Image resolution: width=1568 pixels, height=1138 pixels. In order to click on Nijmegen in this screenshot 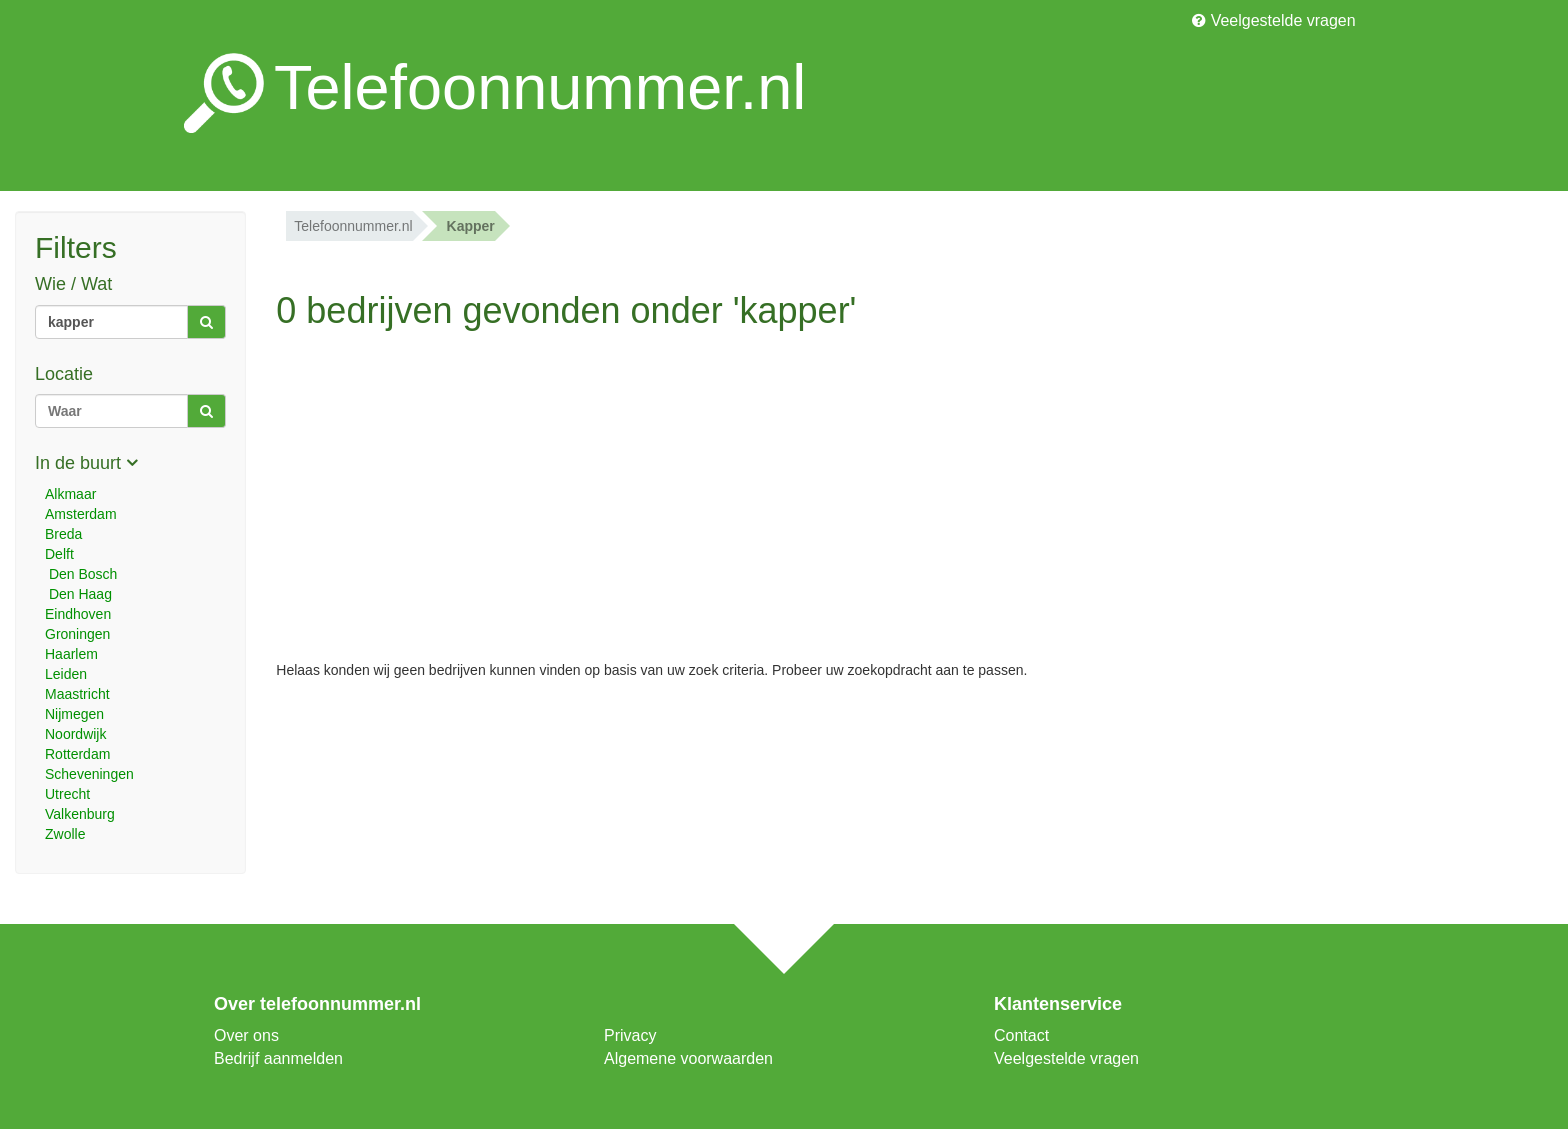, I will do `click(74, 714)`.